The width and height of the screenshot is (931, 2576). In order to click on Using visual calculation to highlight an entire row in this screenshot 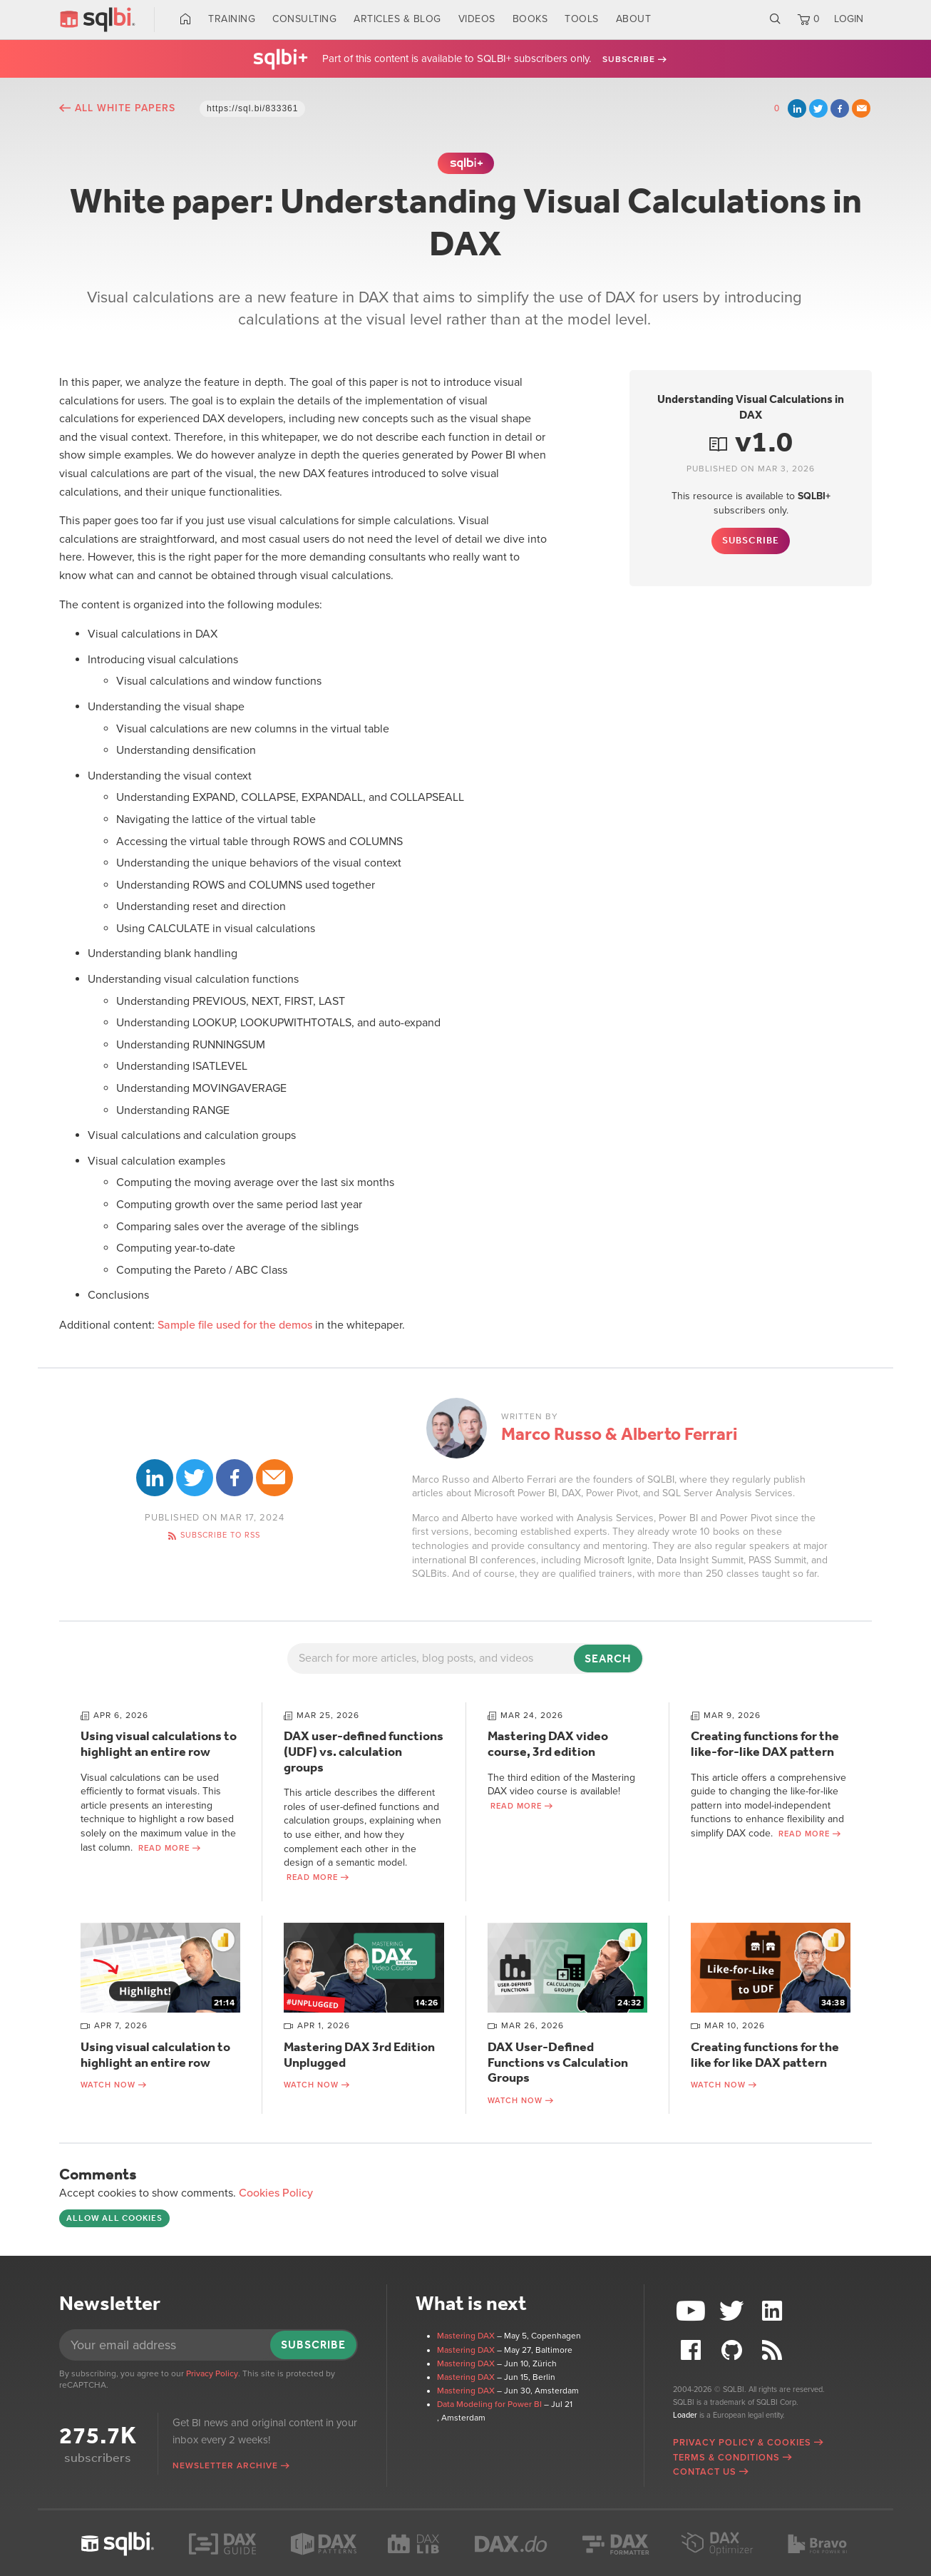, I will do `click(155, 2054)`.